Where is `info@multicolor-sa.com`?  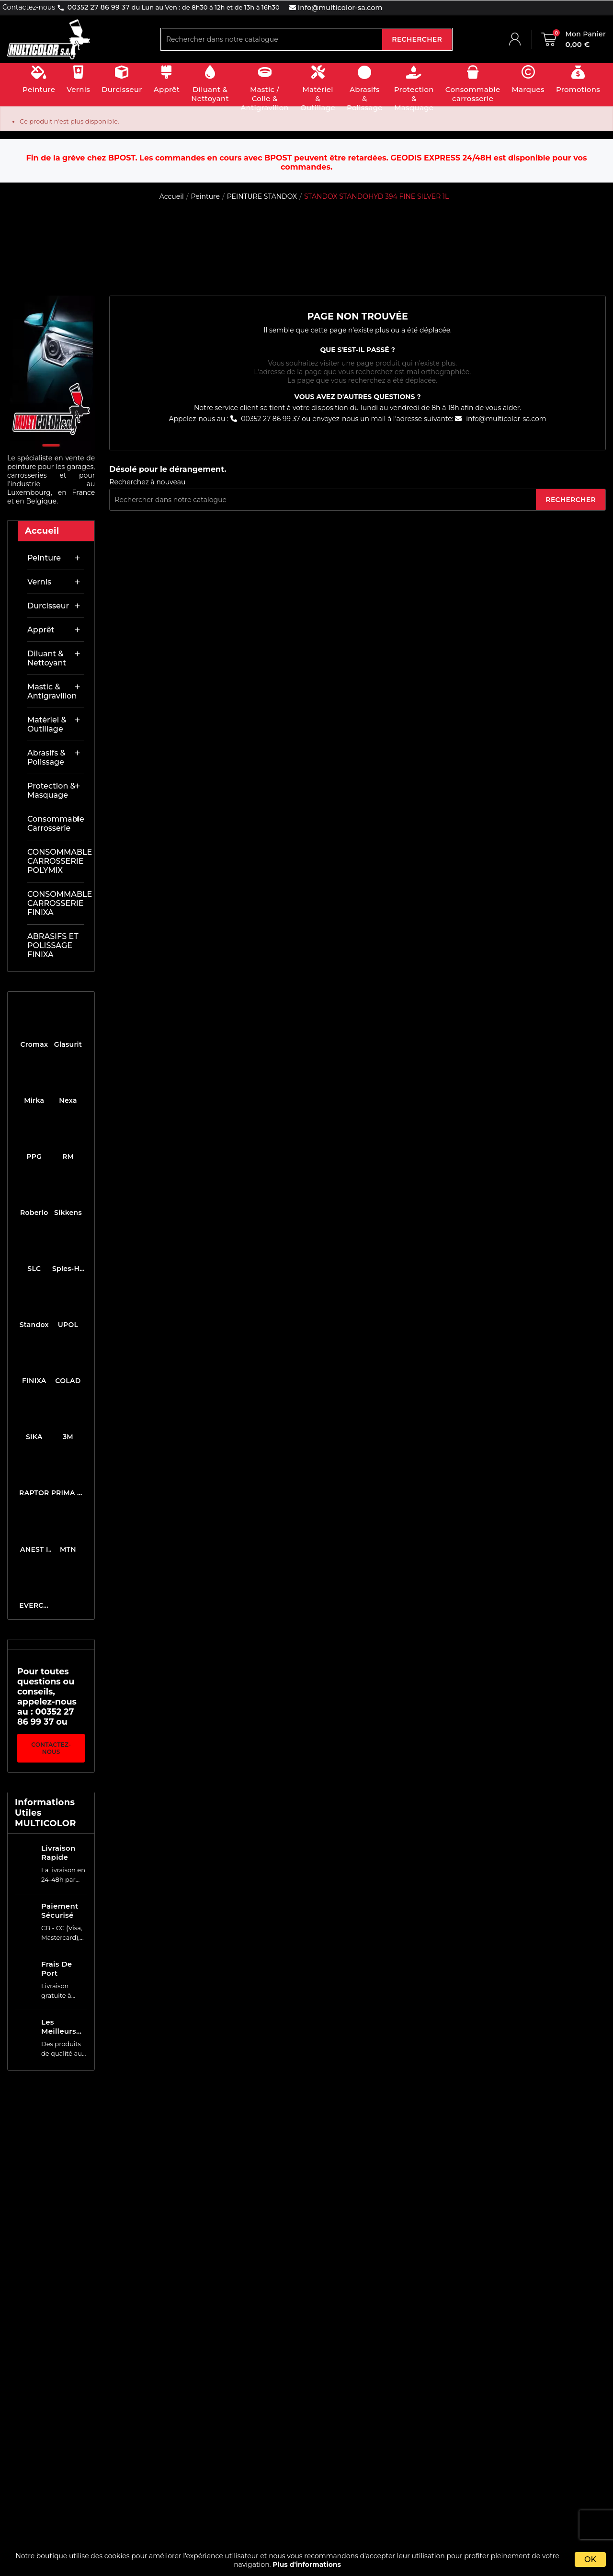
info@multicolor-sa.com is located at coordinates (339, 7).